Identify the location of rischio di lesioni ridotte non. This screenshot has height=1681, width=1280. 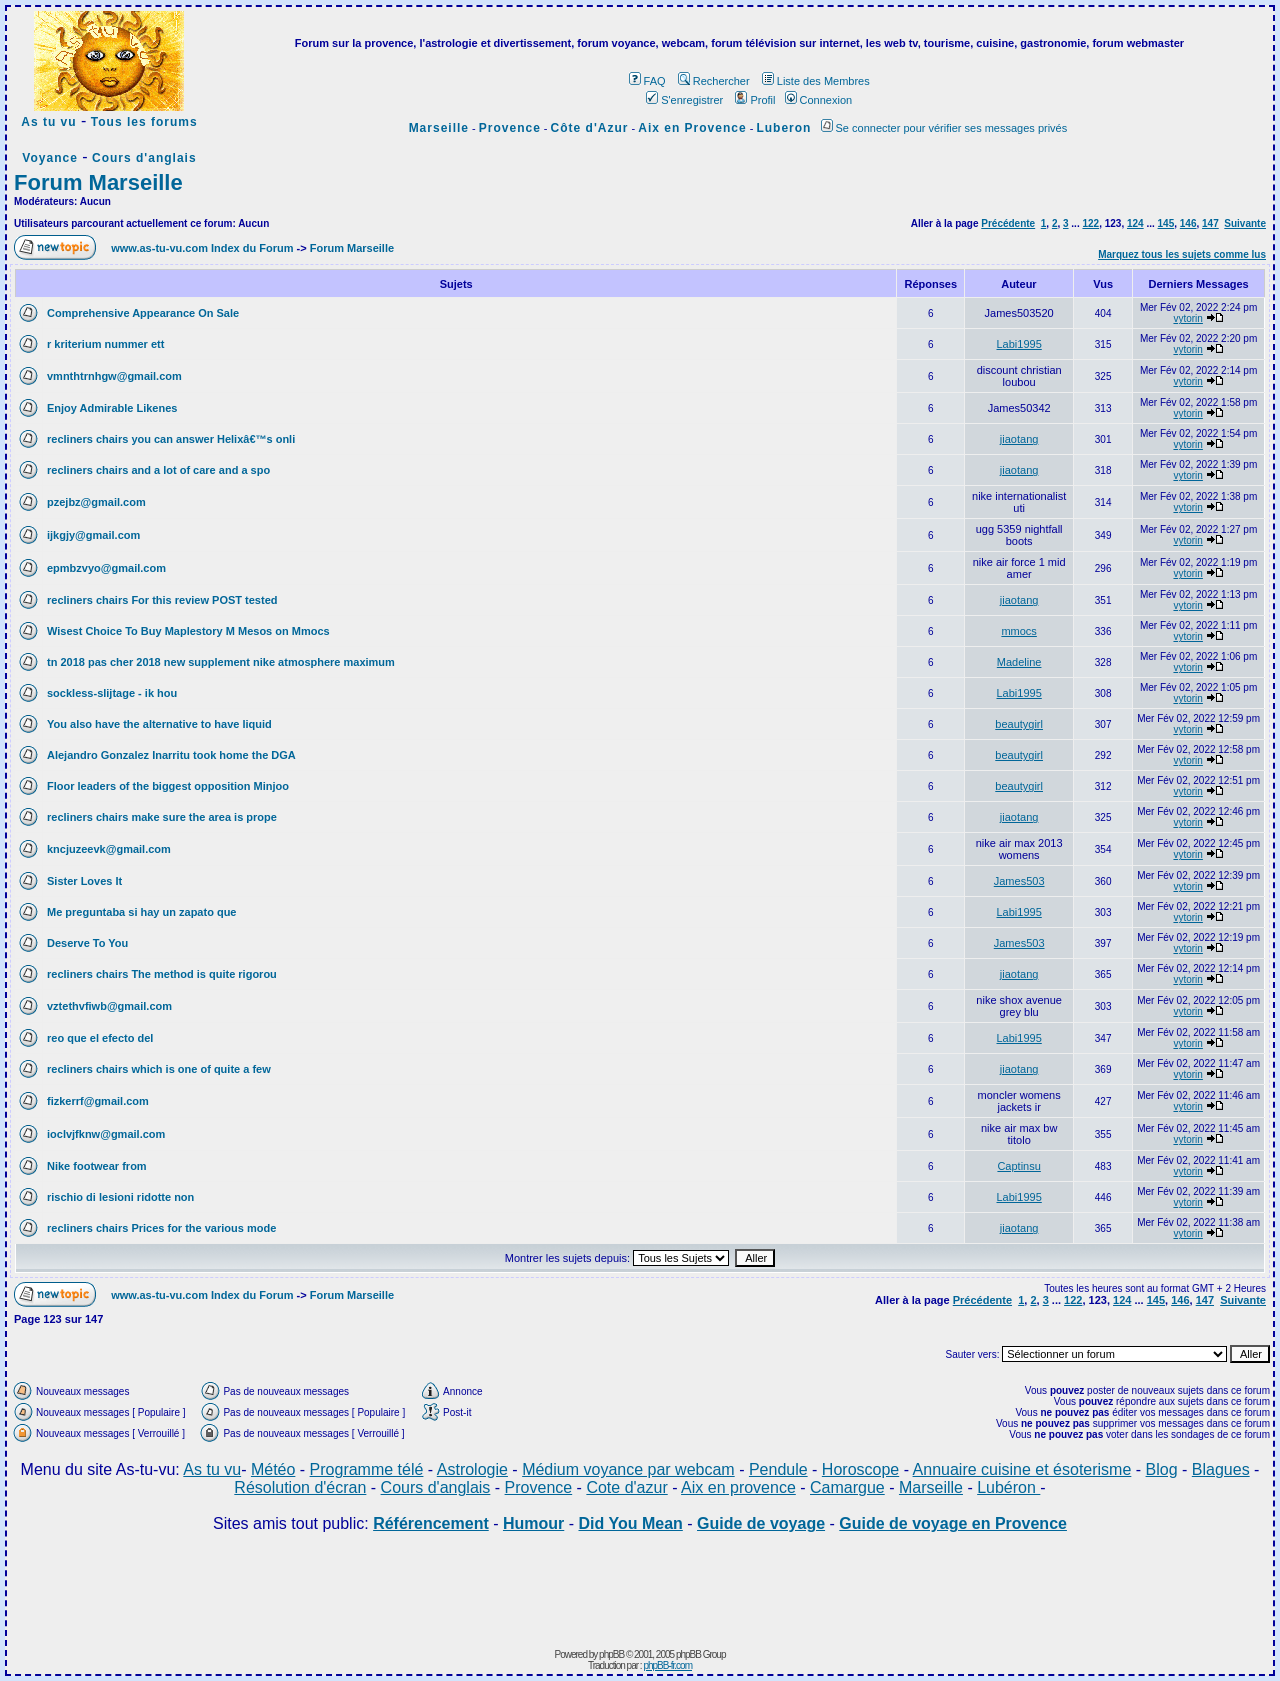
(120, 1197).